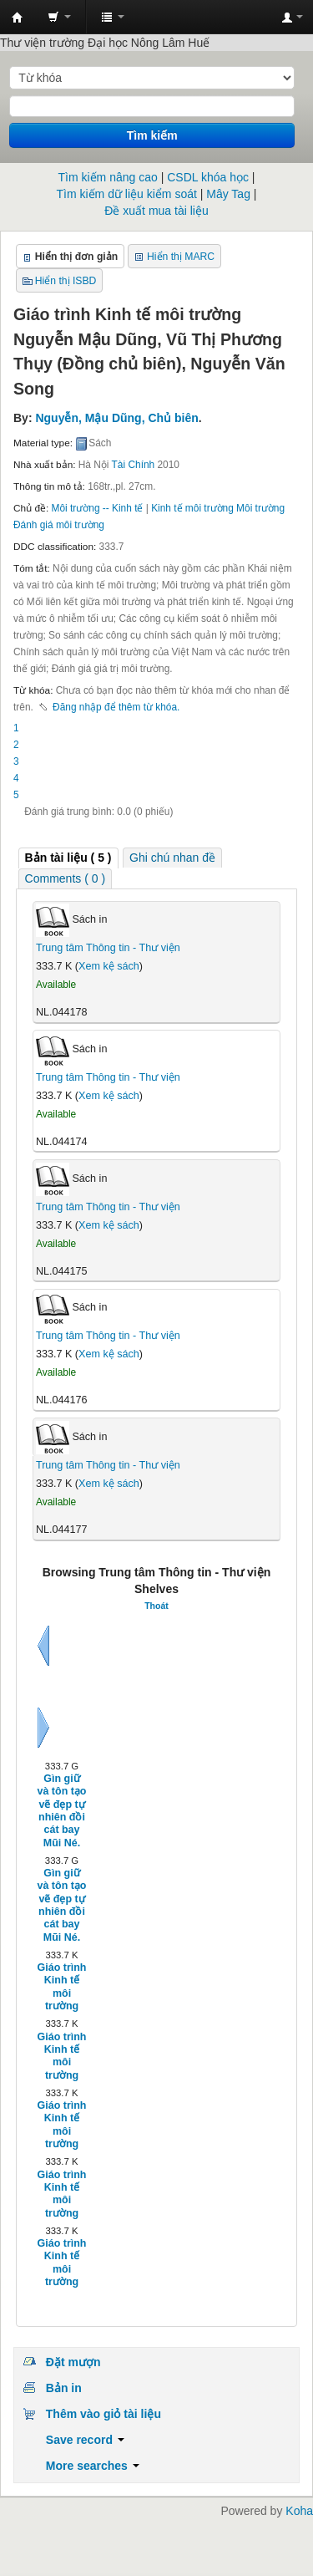 Image resolution: width=313 pixels, height=2576 pixels. I want to click on Tìm kiếm, so click(152, 135).